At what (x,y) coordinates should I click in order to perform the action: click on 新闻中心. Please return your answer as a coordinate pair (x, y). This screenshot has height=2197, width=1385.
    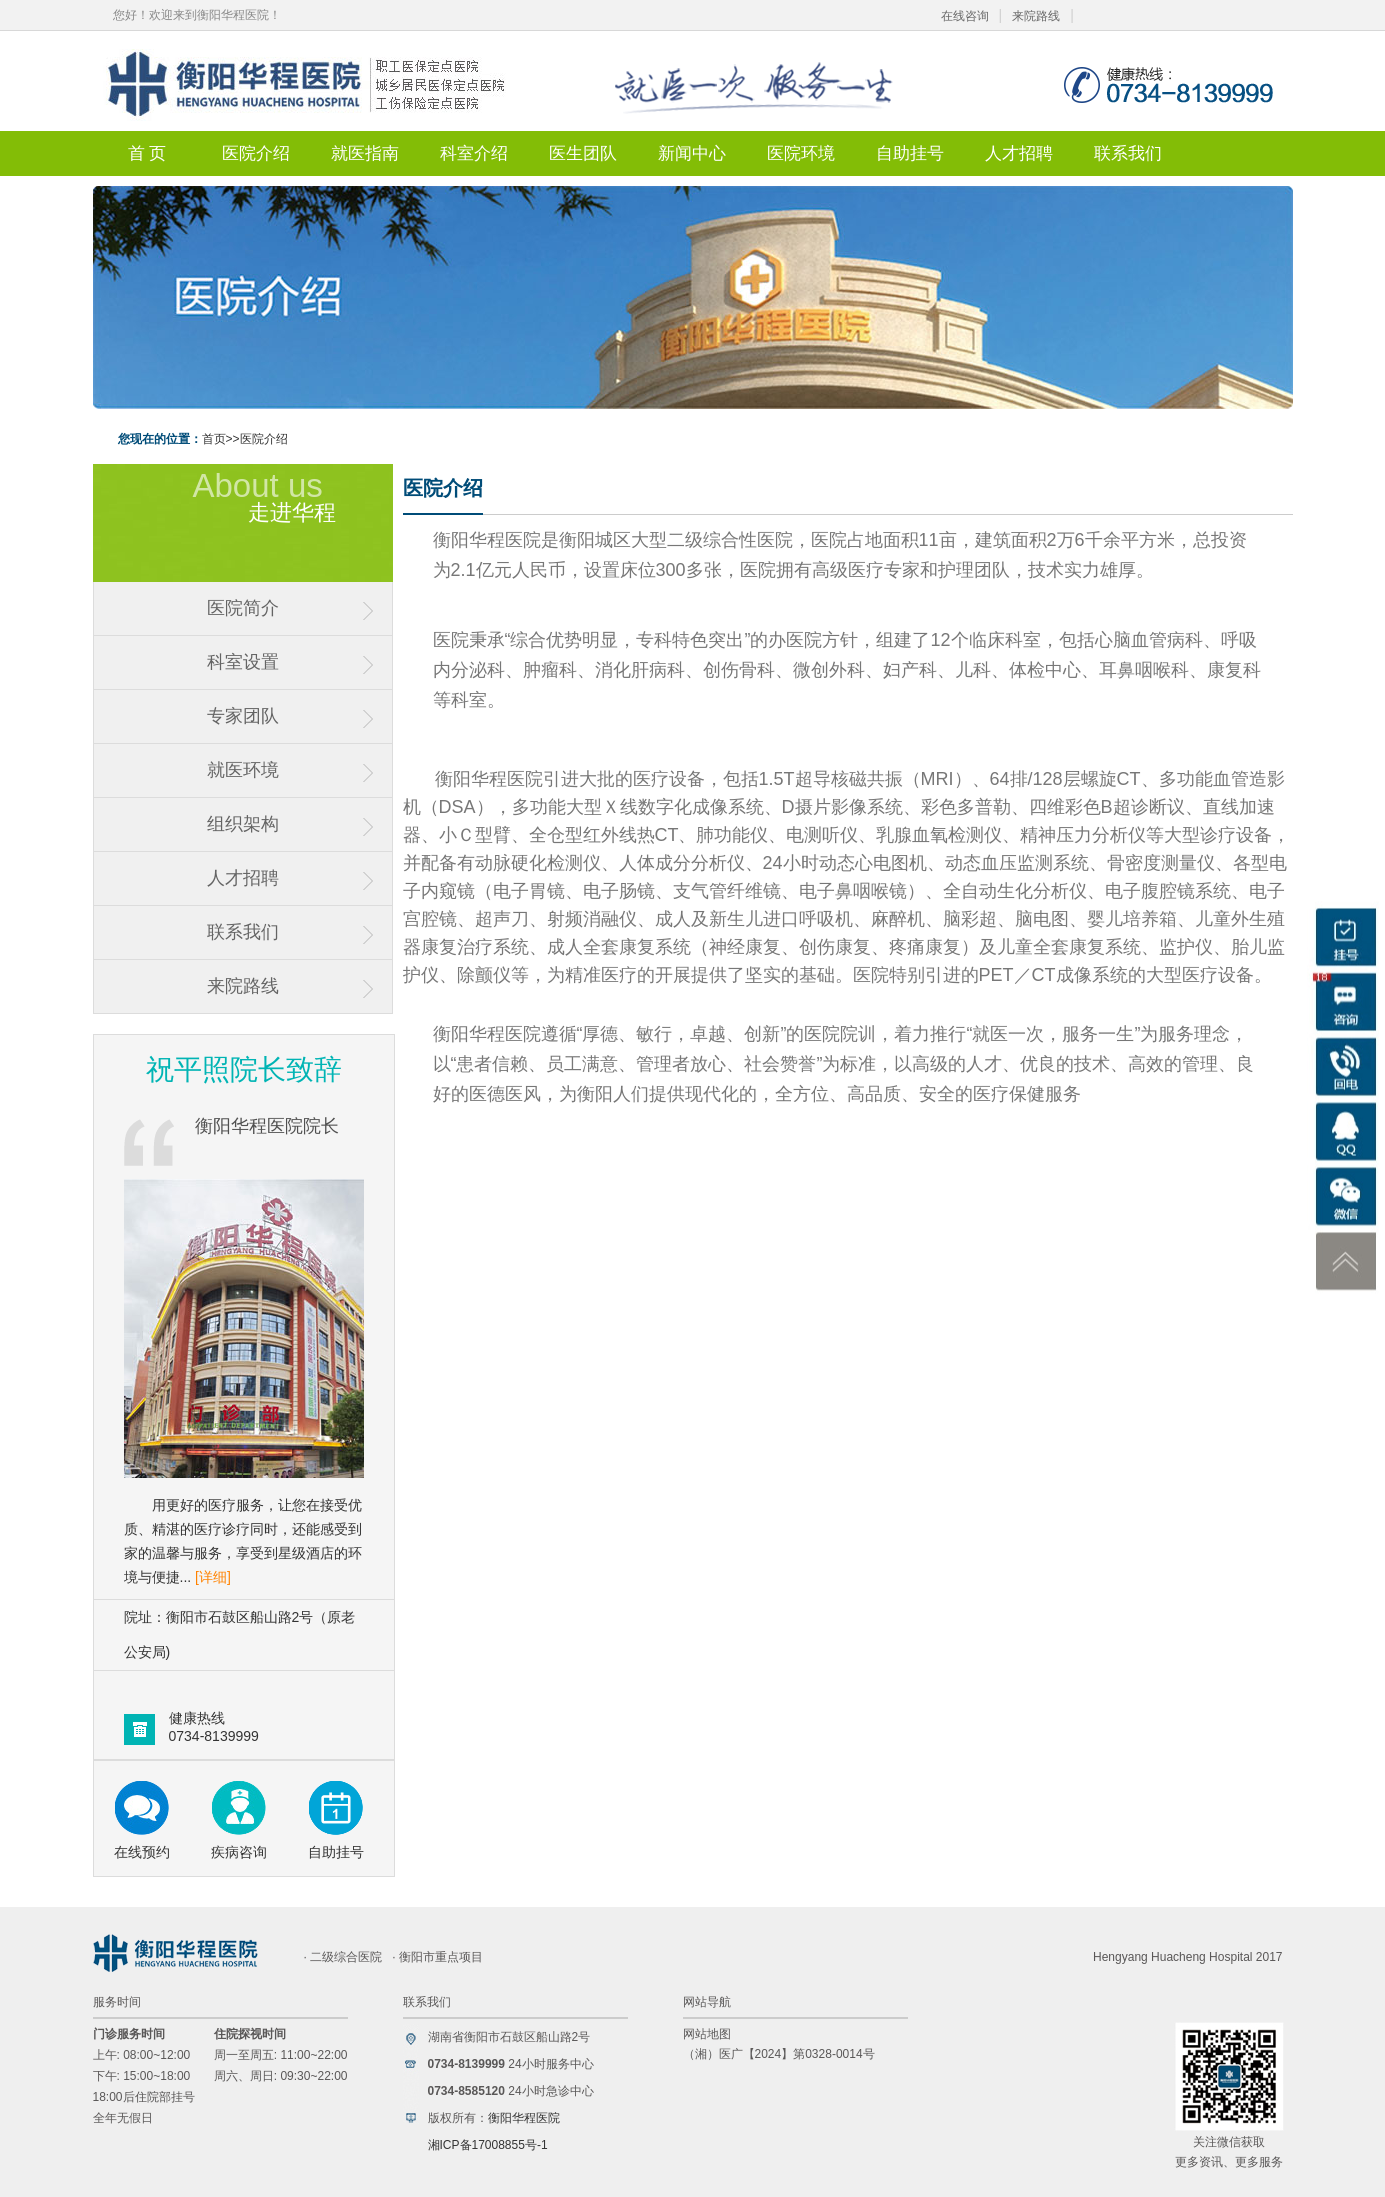
    Looking at the image, I should click on (692, 153).